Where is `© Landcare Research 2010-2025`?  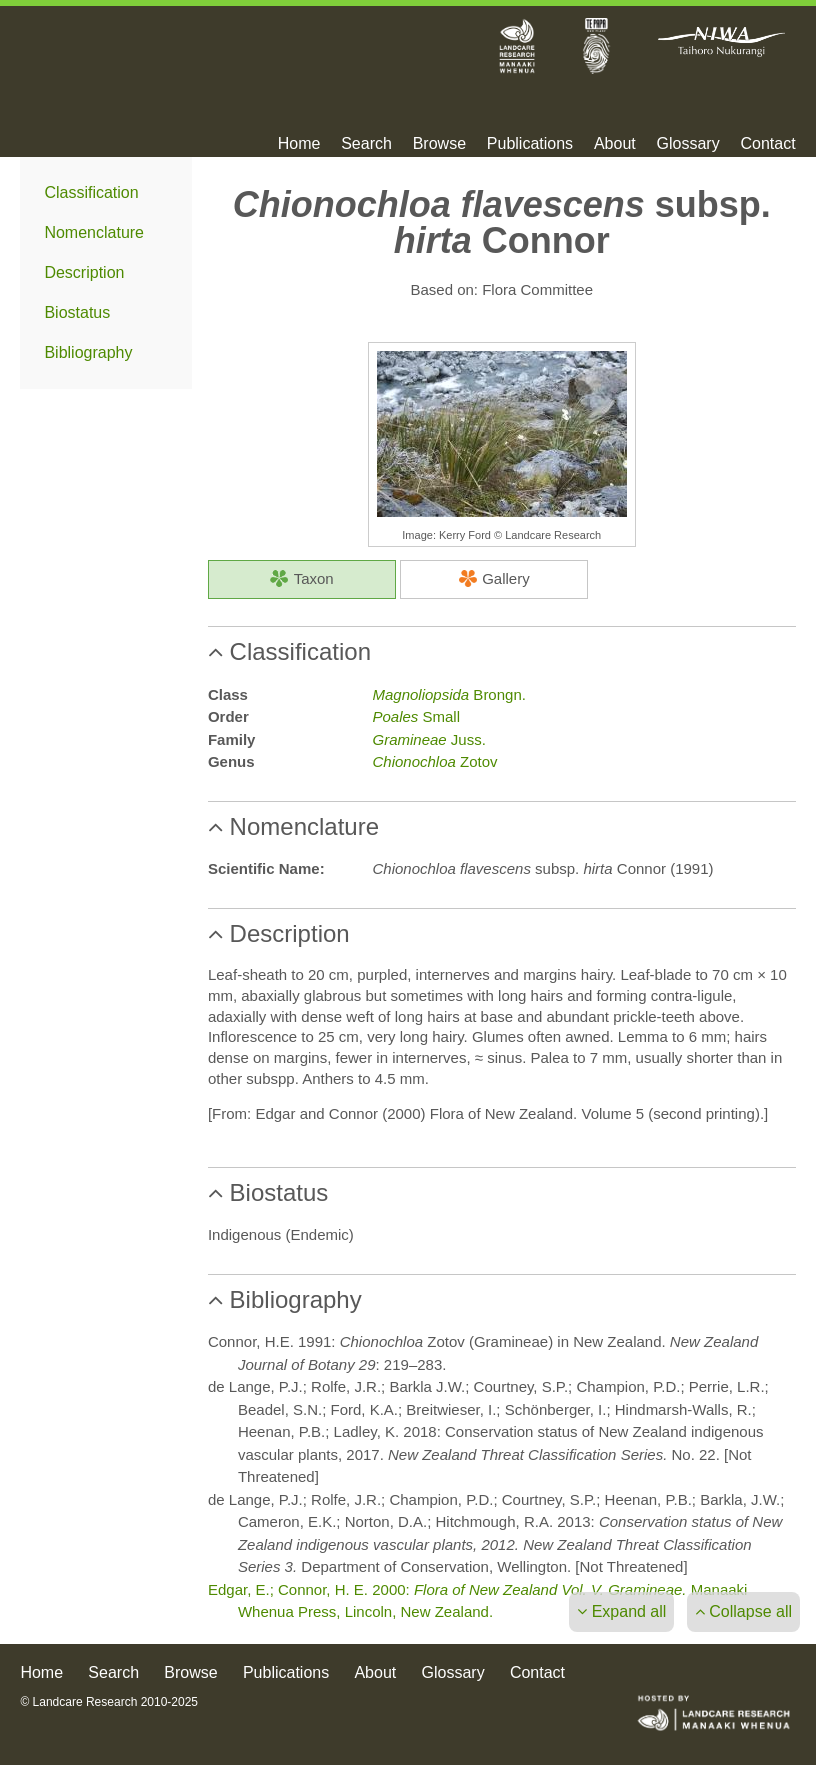
© Landcare Research 2010-2025 is located at coordinates (109, 1702).